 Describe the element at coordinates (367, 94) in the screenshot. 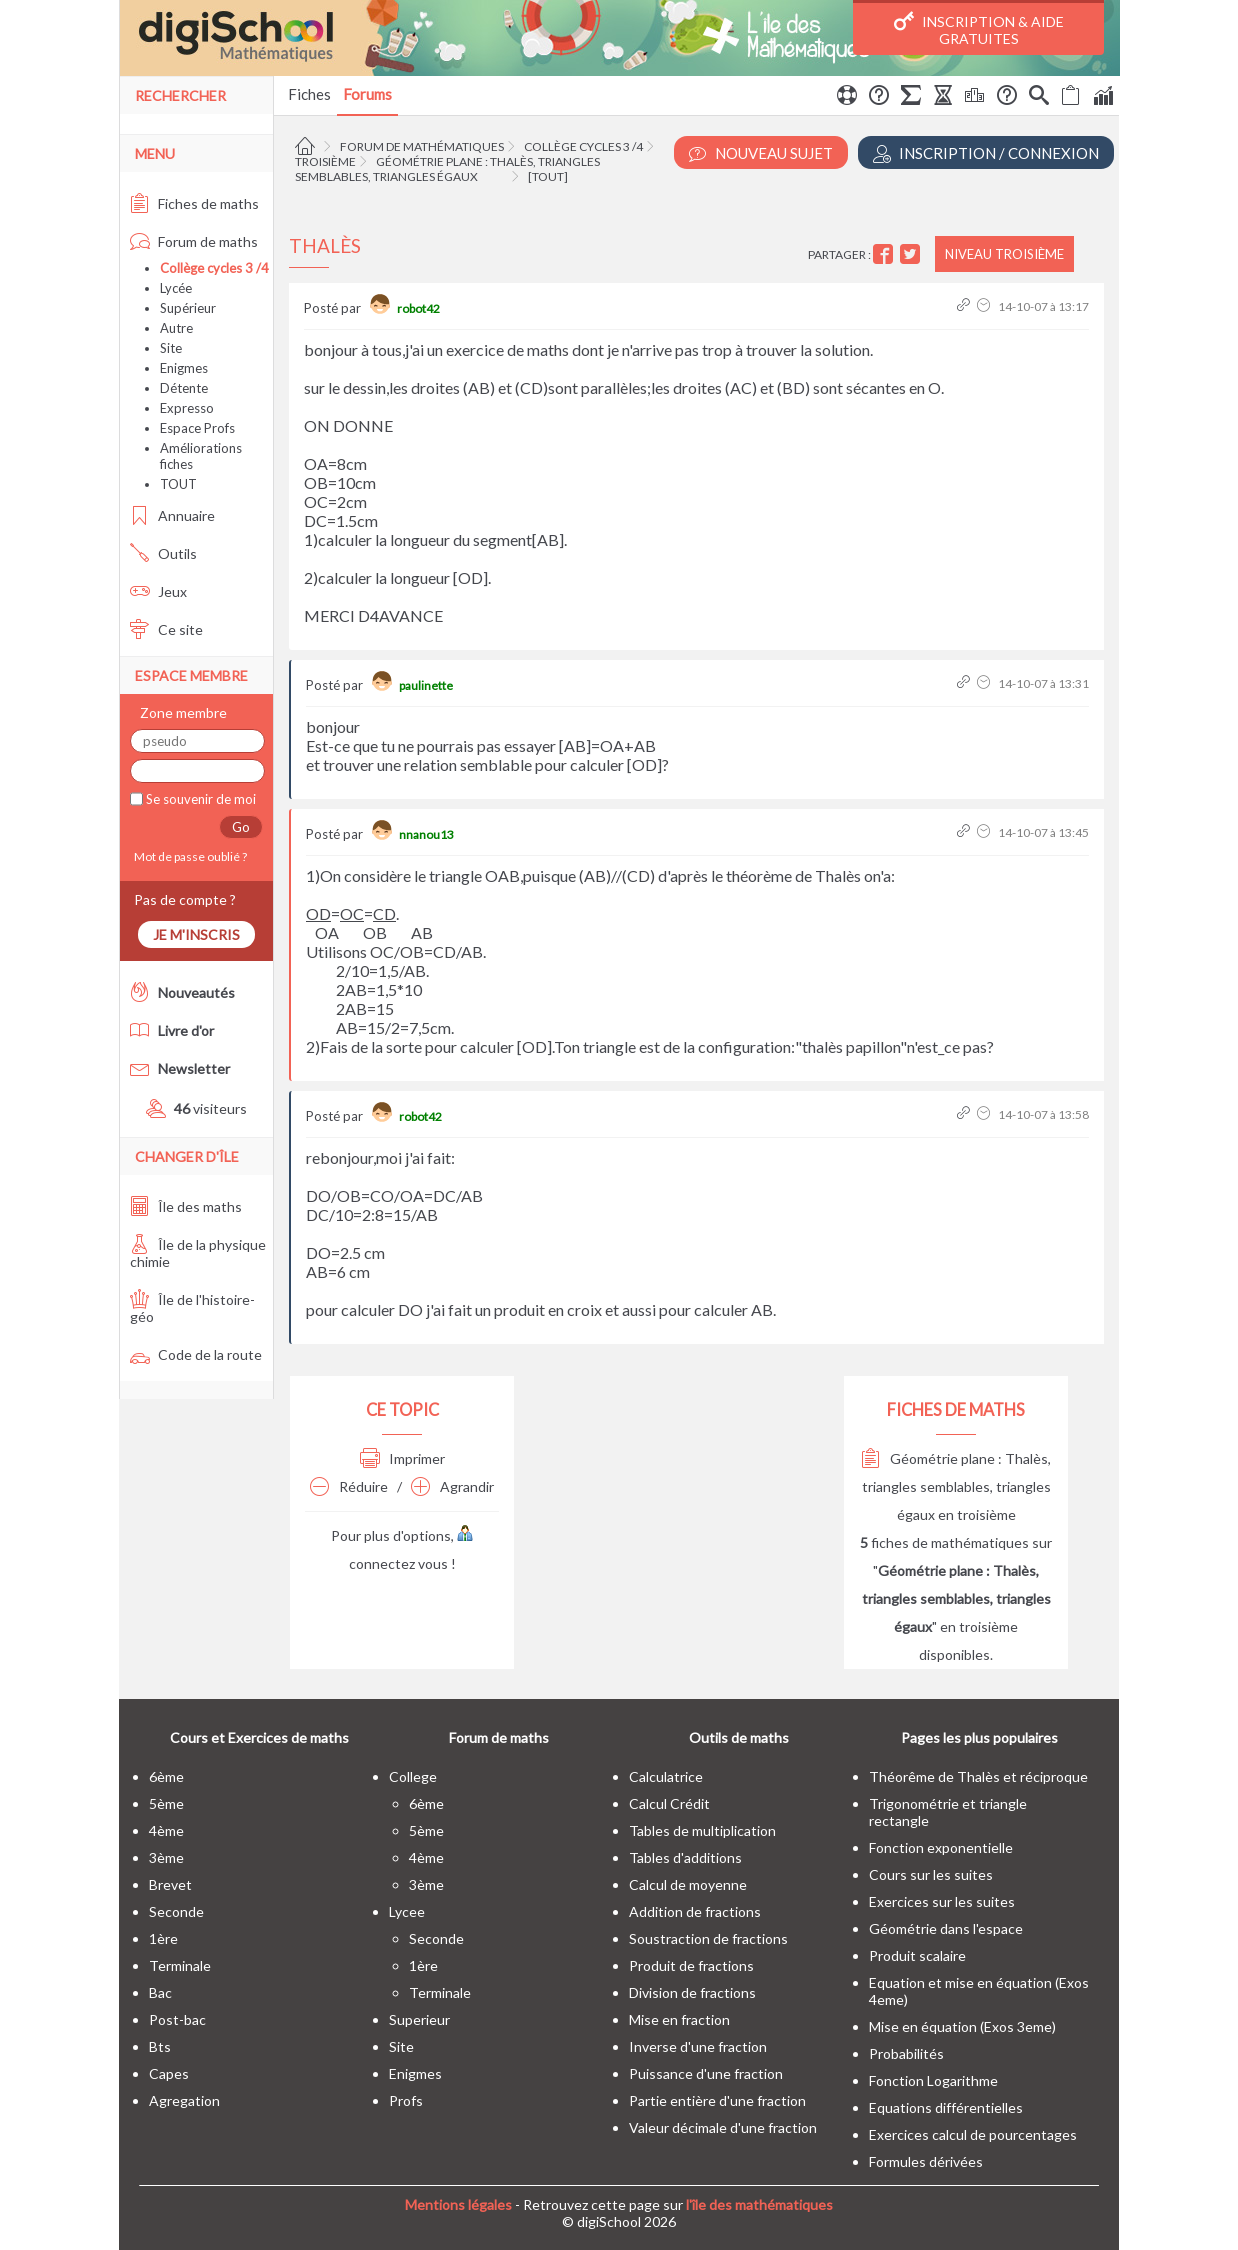

I see `Forums` at that location.